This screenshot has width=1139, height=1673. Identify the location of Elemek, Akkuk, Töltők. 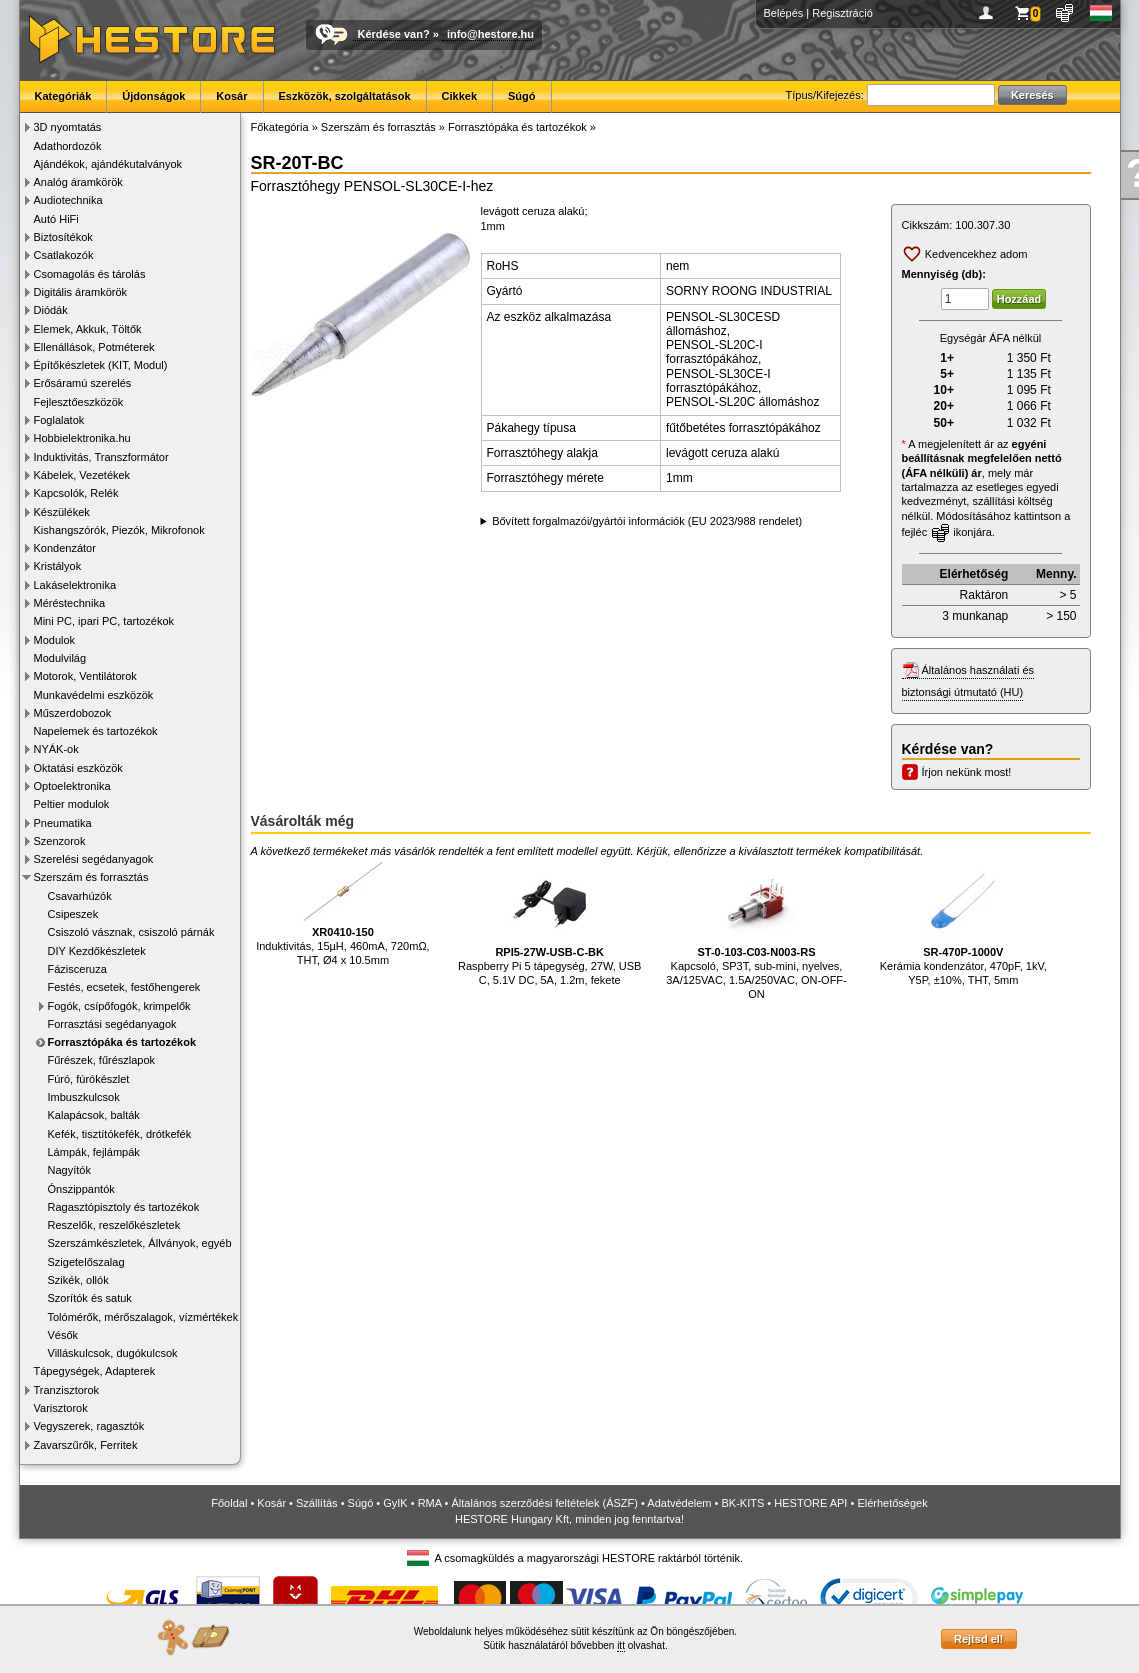
(88, 329).